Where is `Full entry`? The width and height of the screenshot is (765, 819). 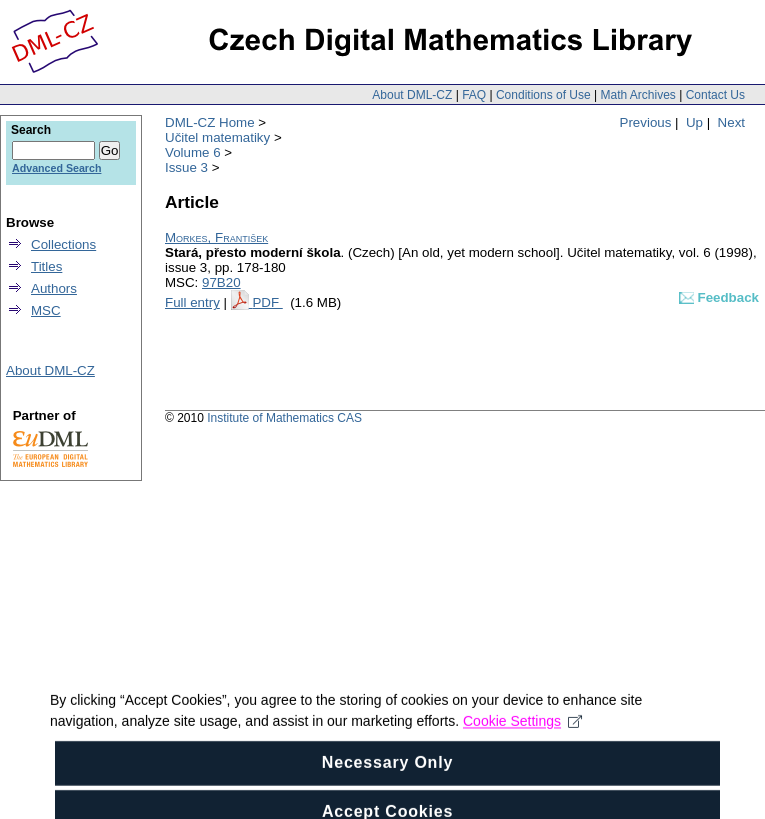
Full entry is located at coordinates (192, 302).